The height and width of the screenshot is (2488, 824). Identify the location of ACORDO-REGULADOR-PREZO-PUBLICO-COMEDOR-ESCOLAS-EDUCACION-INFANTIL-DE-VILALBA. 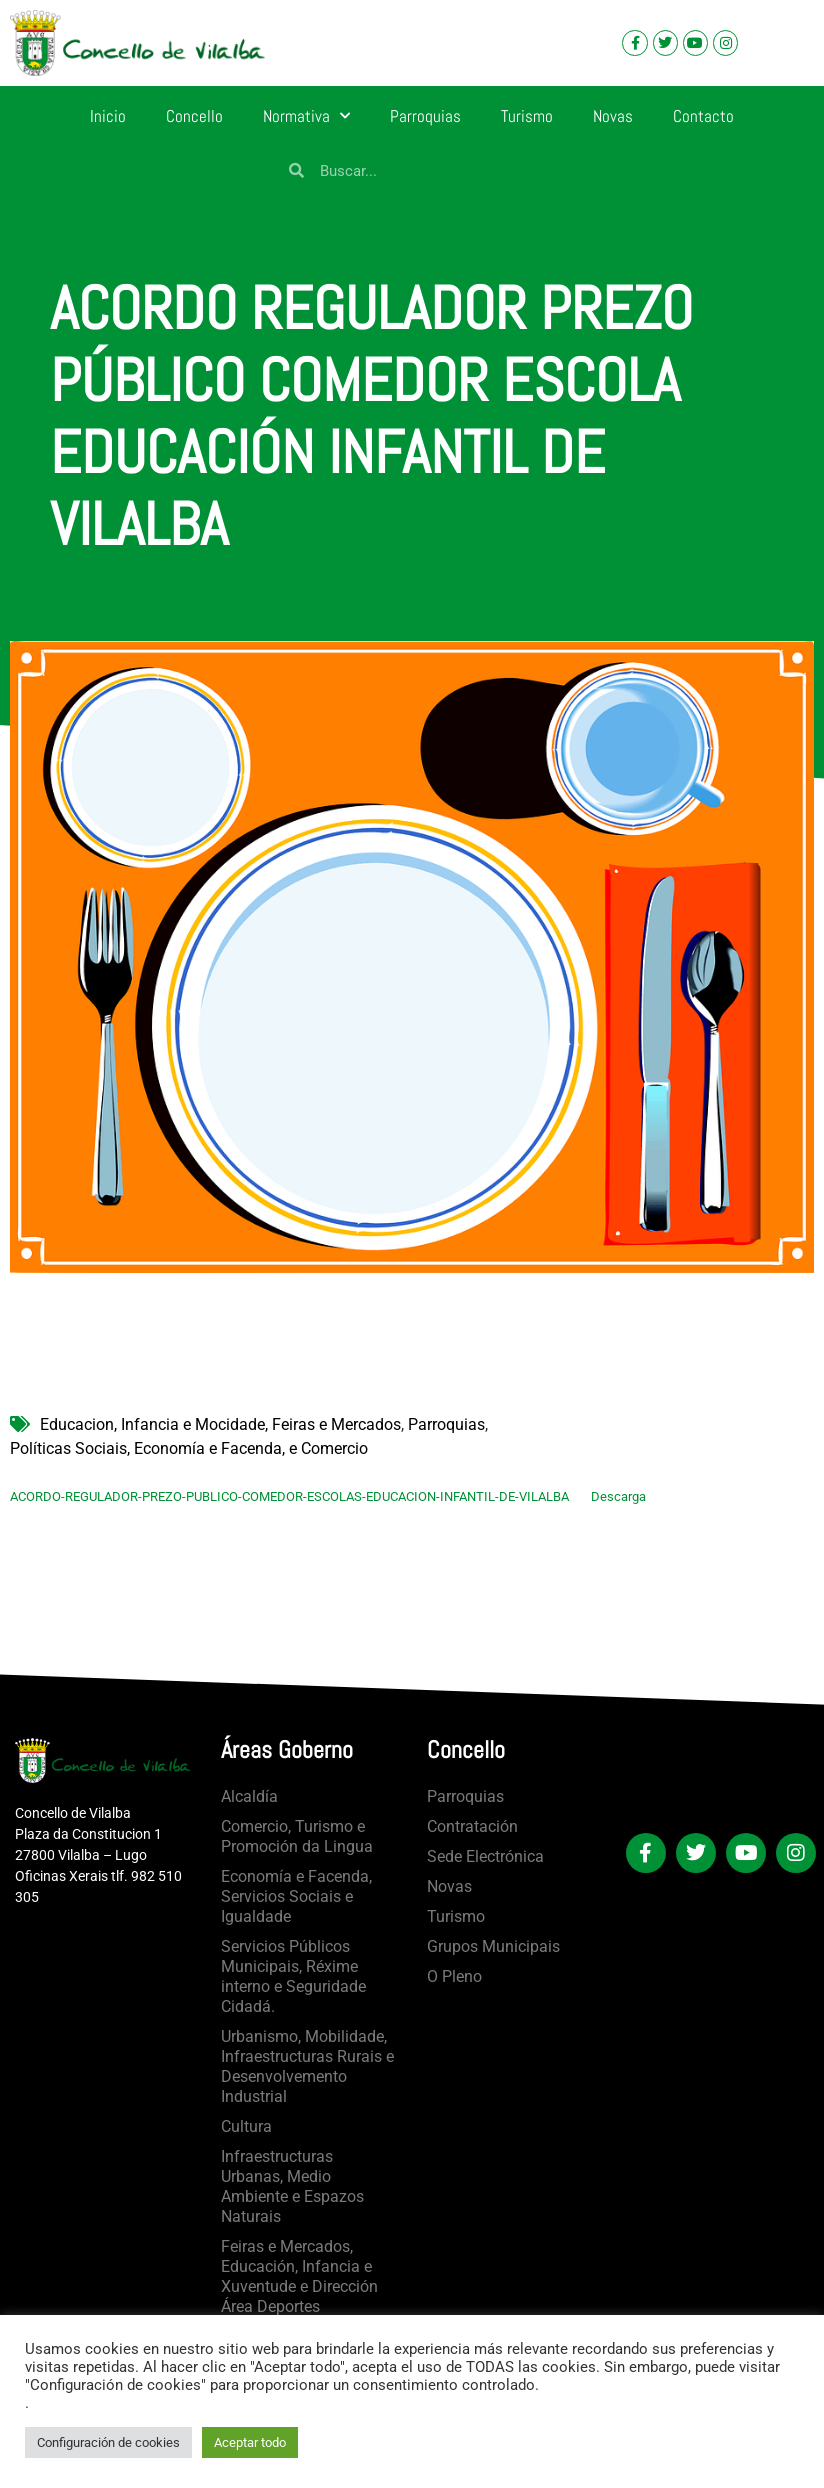
(289, 1496).